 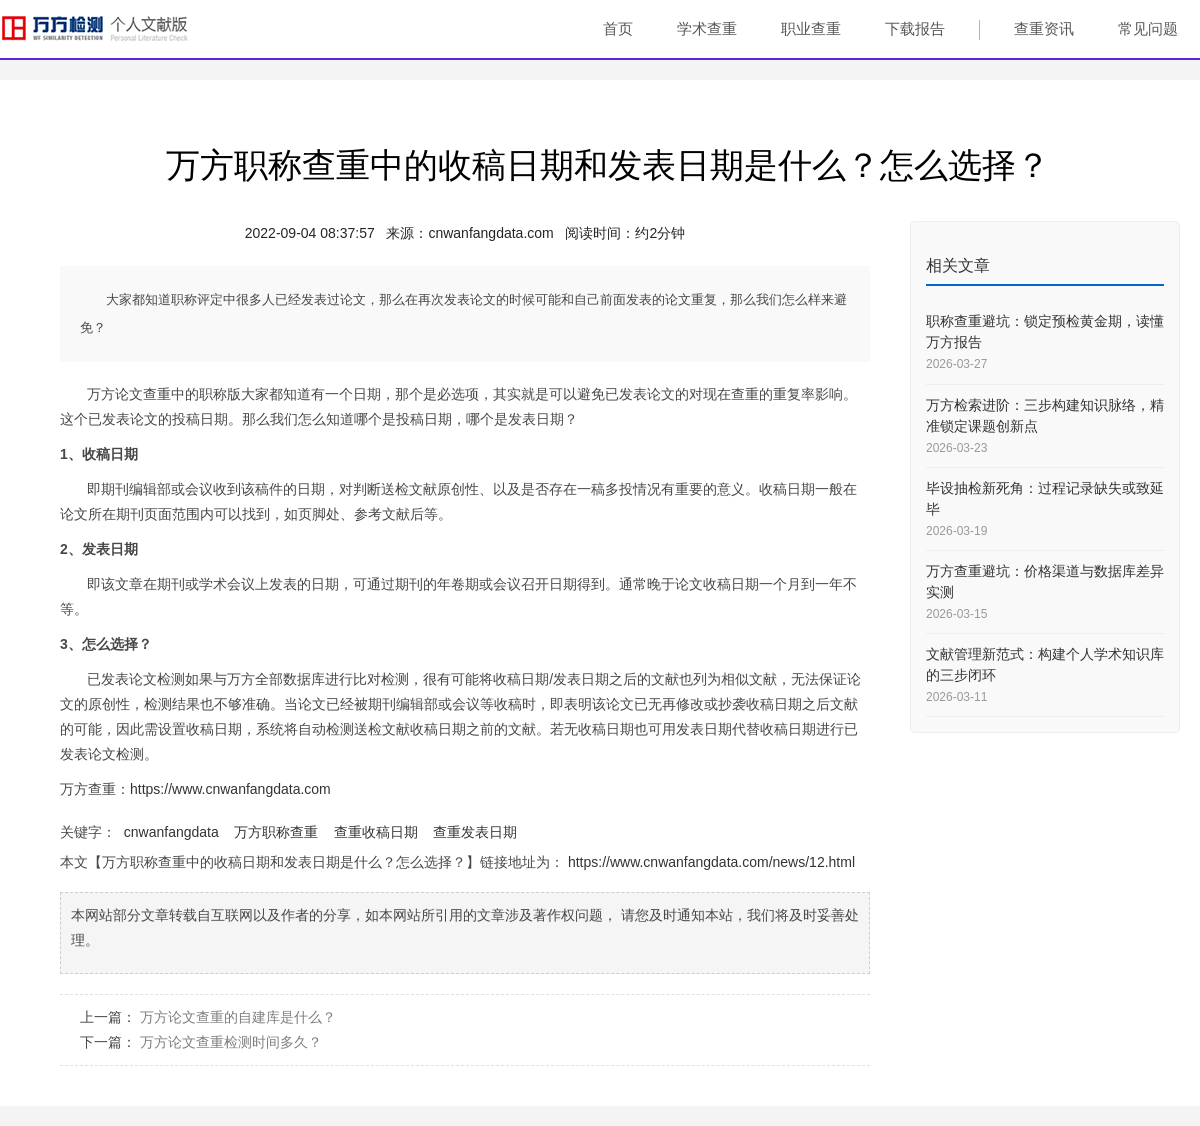 I want to click on 万方论文查重检测时间多久？, so click(x=231, y=1042).